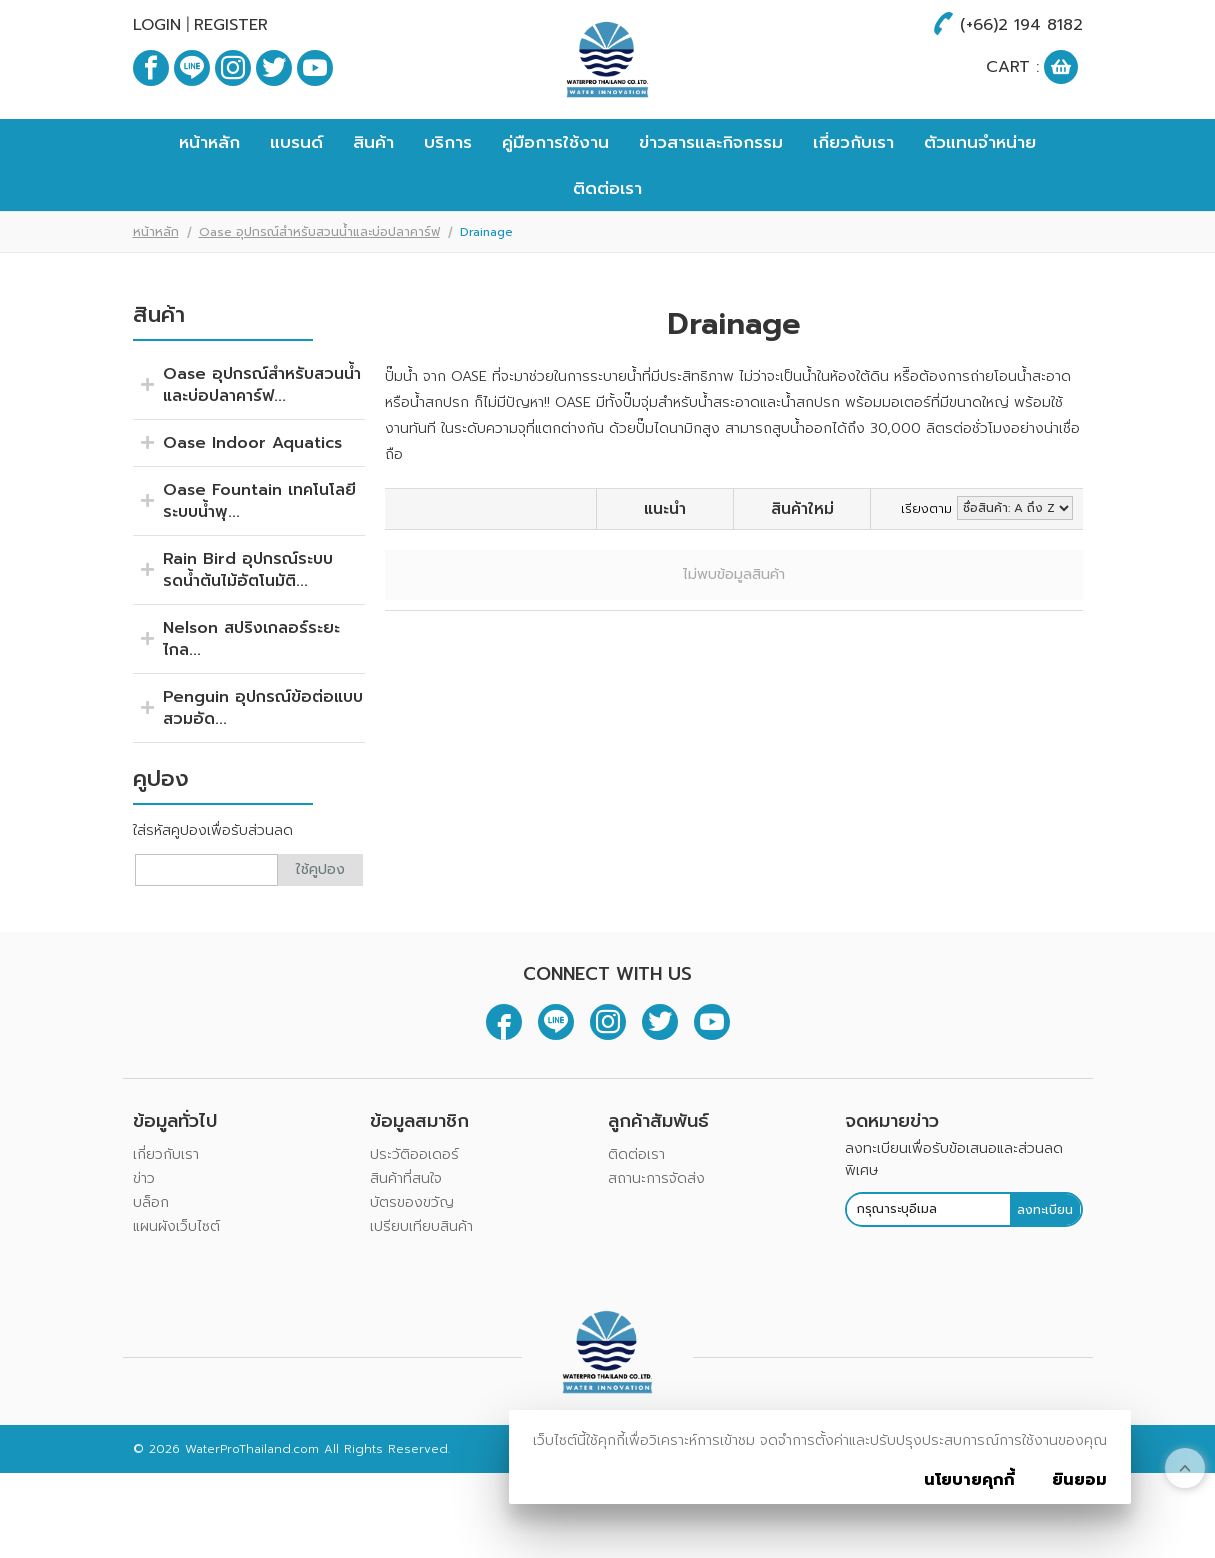 The image size is (1215, 1558). Describe the element at coordinates (157, 25) in the screenshot. I see `Login` at that location.